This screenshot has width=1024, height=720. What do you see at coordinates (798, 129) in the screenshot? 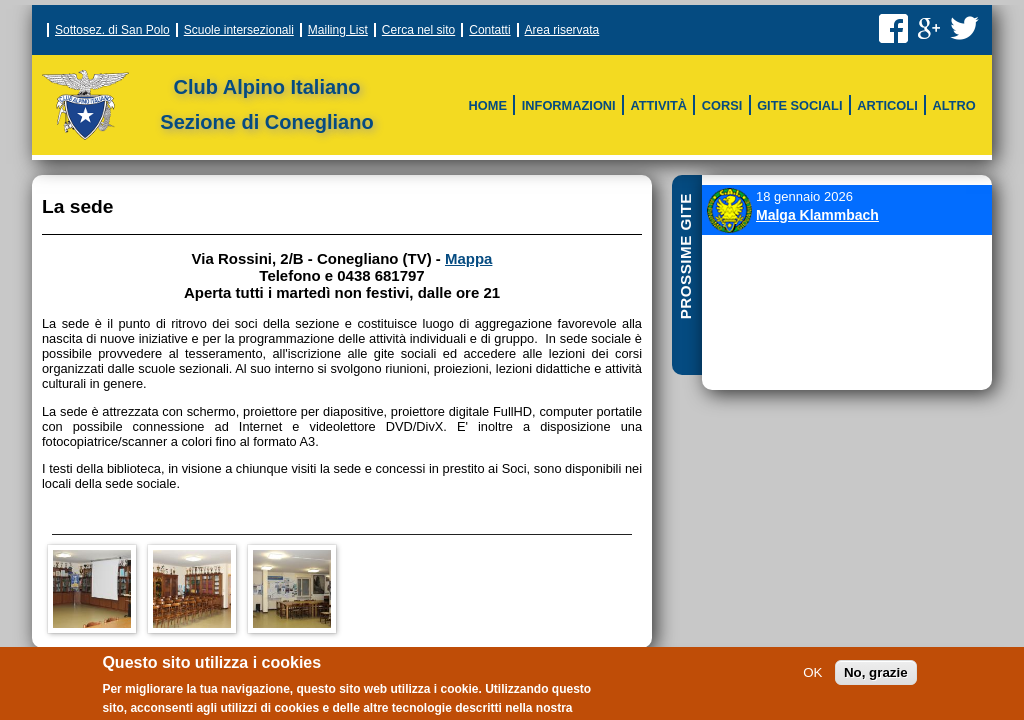
I see `Montagne in rete` at bounding box center [798, 129].